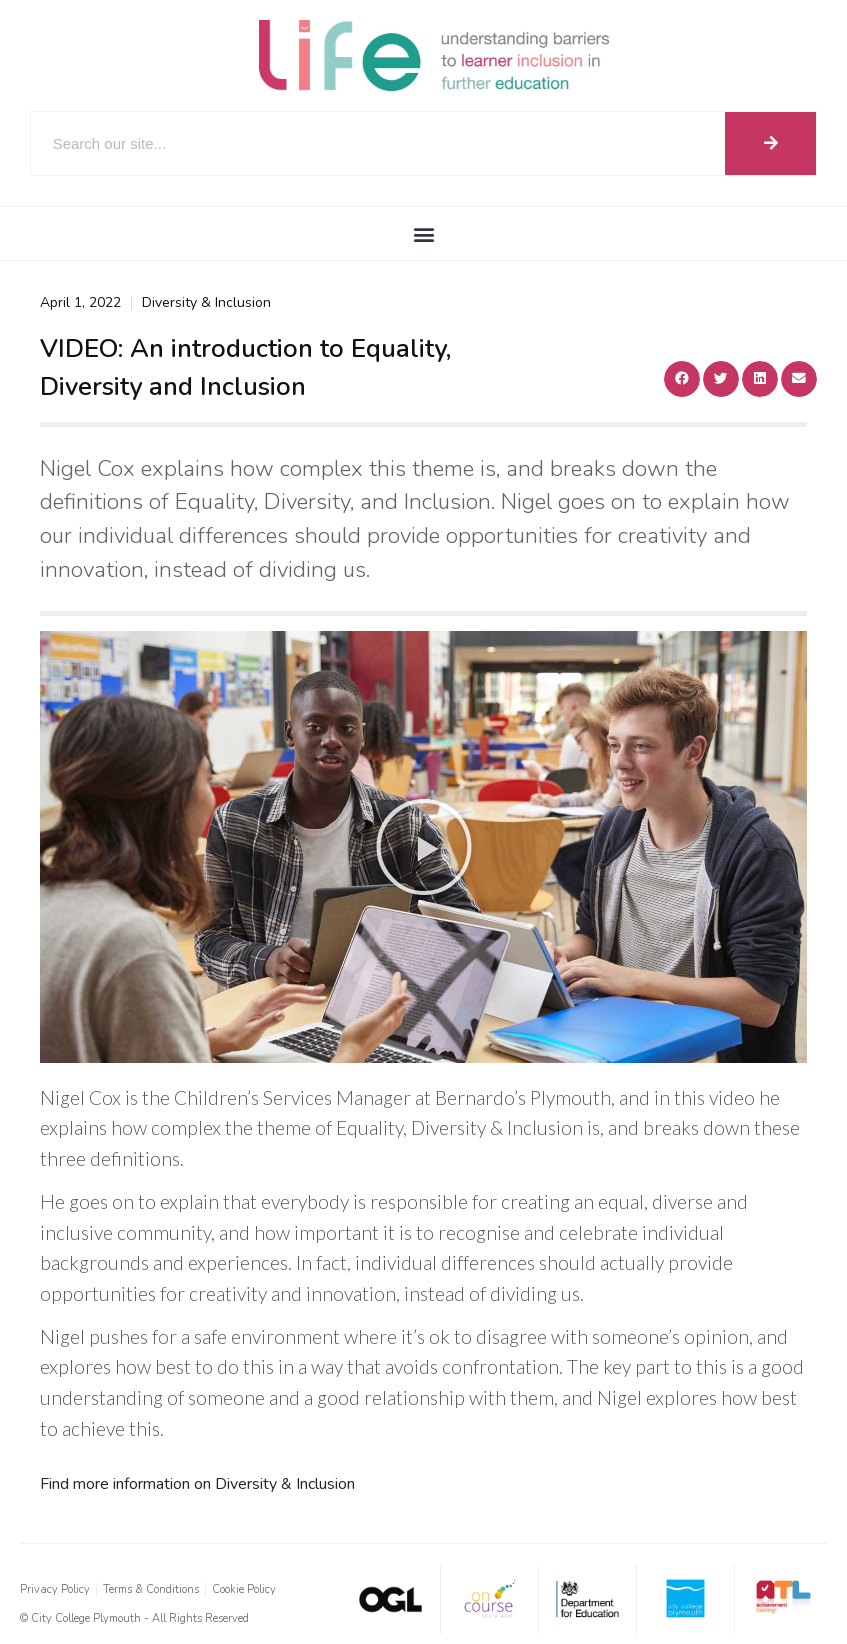 The height and width of the screenshot is (1644, 847). I want to click on [button], so click(423, 233).